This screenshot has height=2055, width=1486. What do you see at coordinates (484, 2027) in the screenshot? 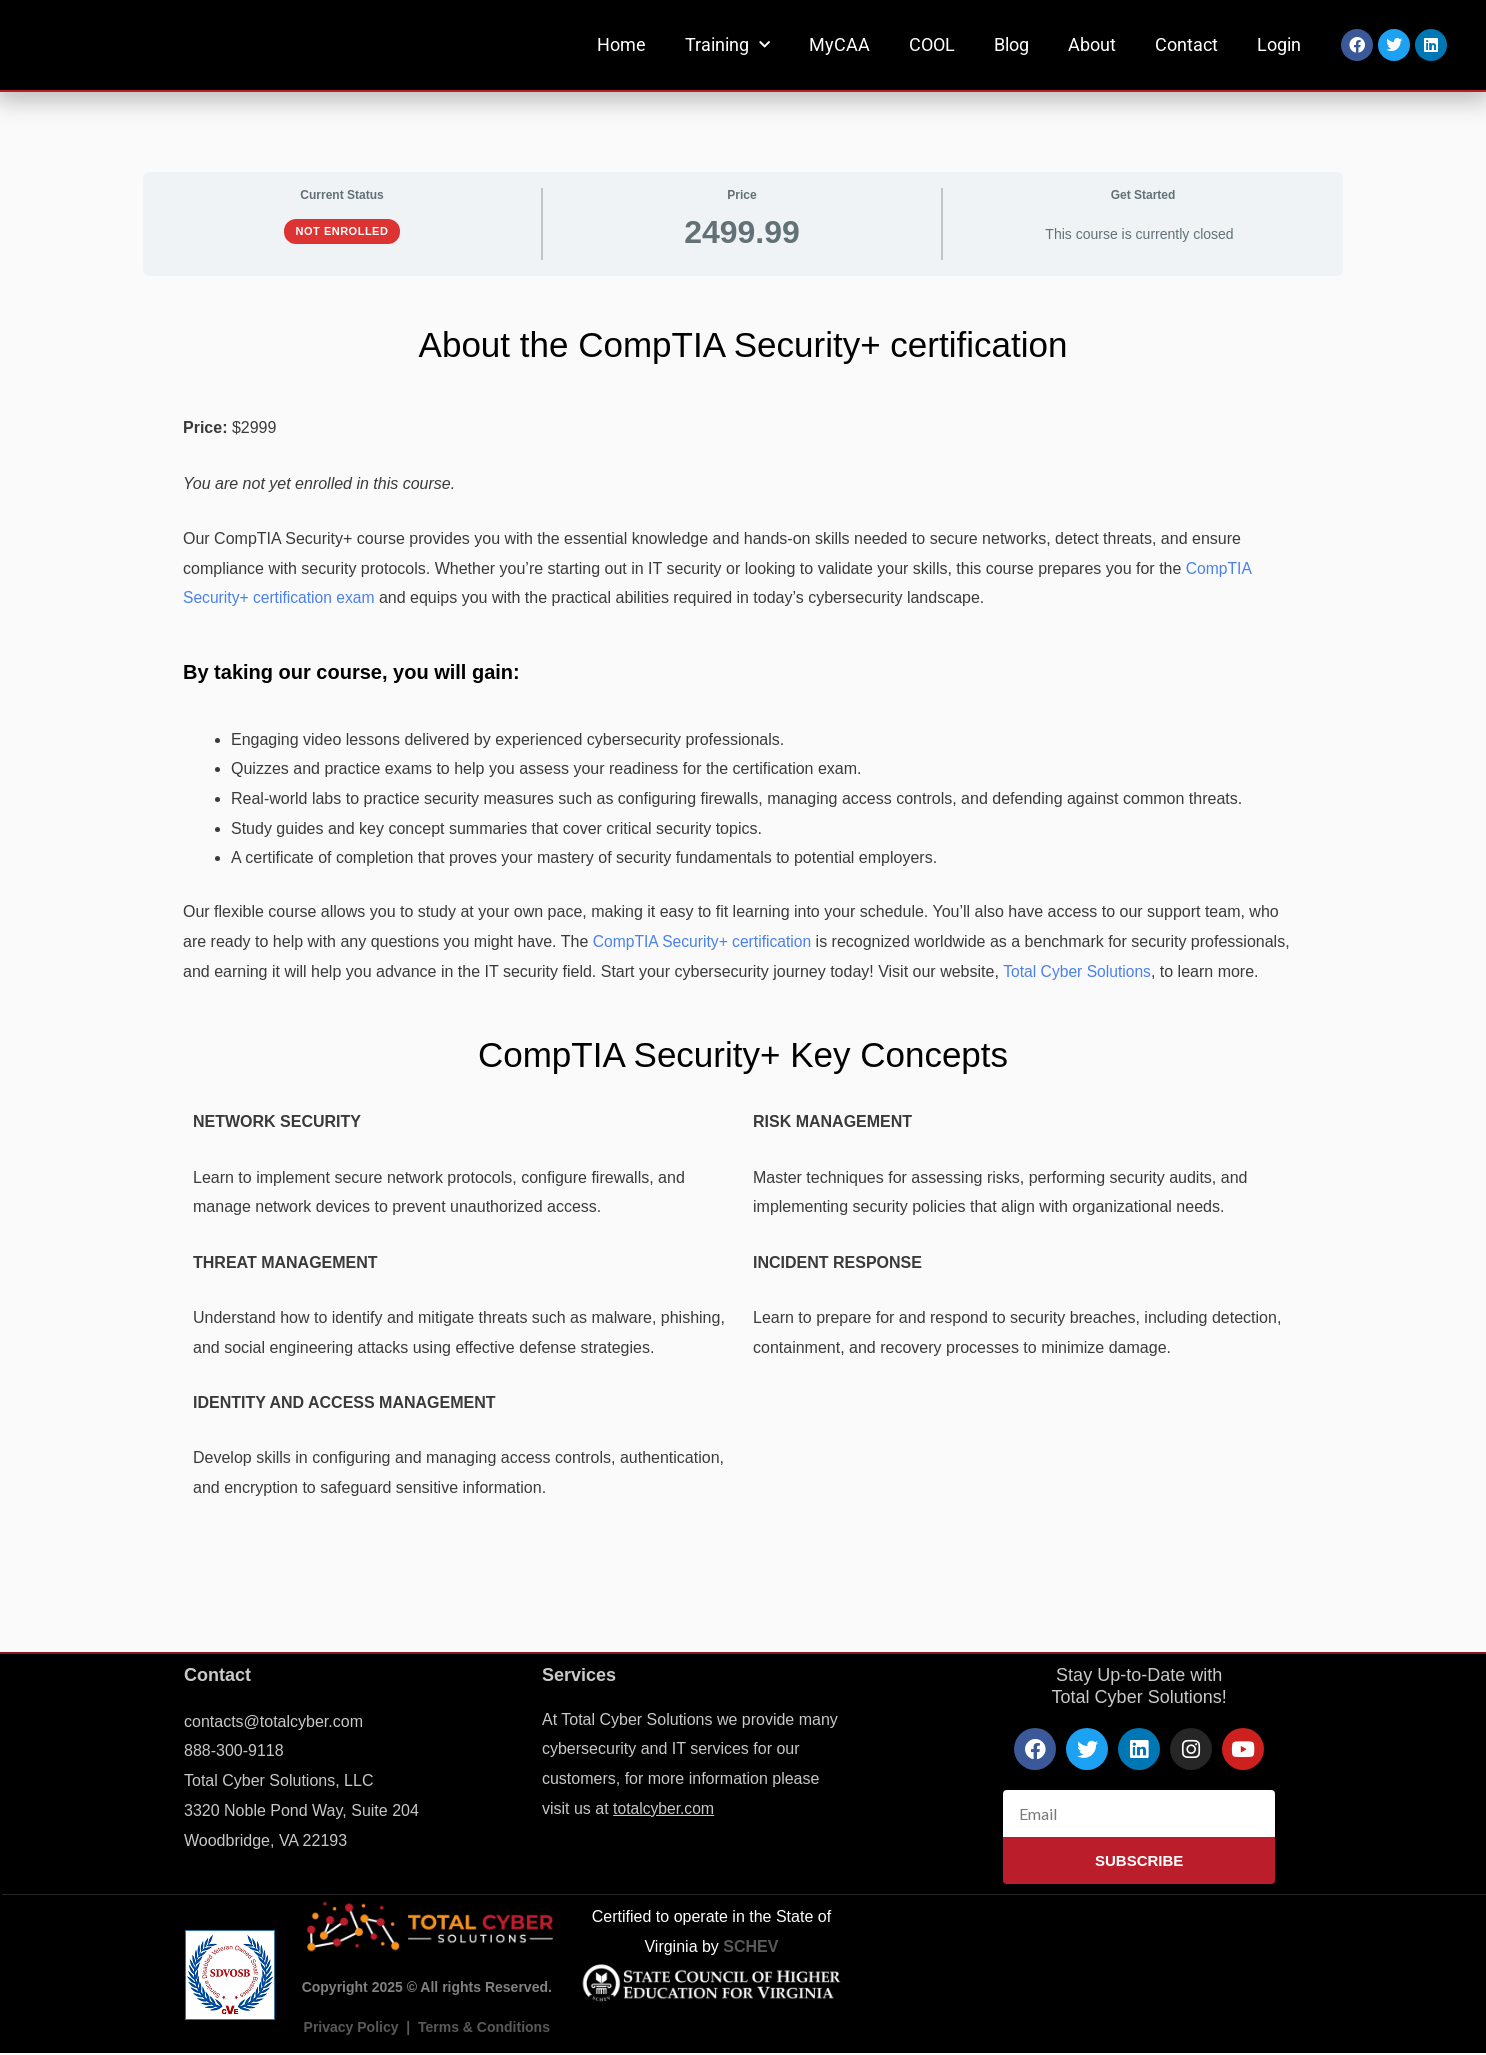
I see `Terms & Conditions` at bounding box center [484, 2027].